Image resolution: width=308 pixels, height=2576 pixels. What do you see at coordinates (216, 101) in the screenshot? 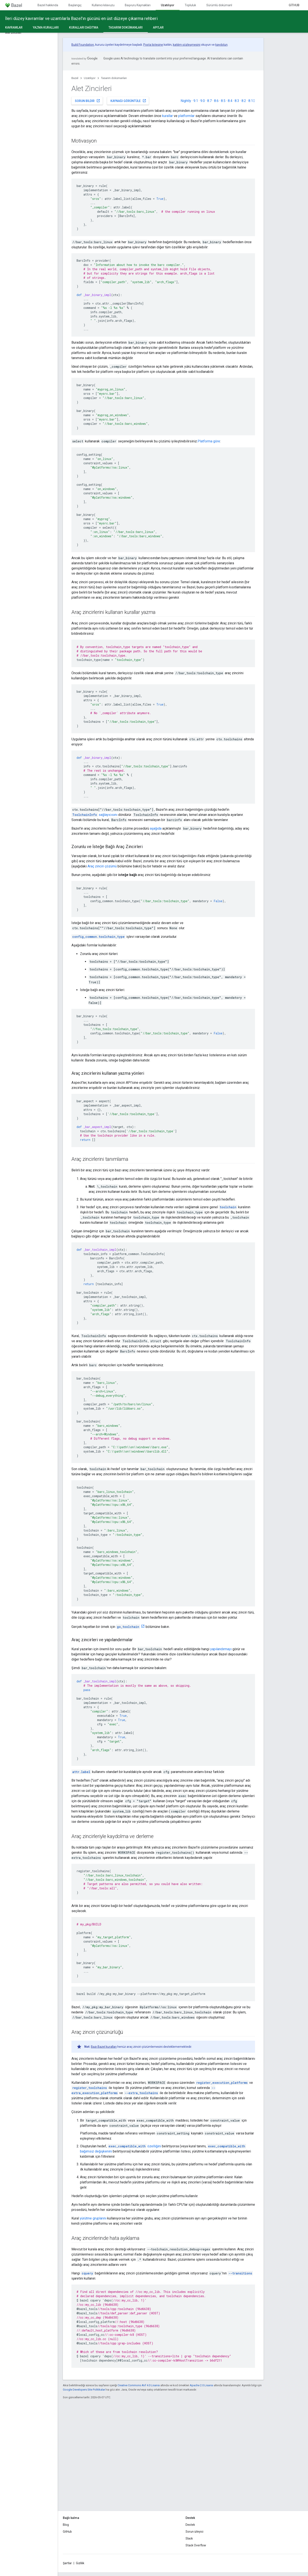
I see `8.6` at bounding box center [216, 101].